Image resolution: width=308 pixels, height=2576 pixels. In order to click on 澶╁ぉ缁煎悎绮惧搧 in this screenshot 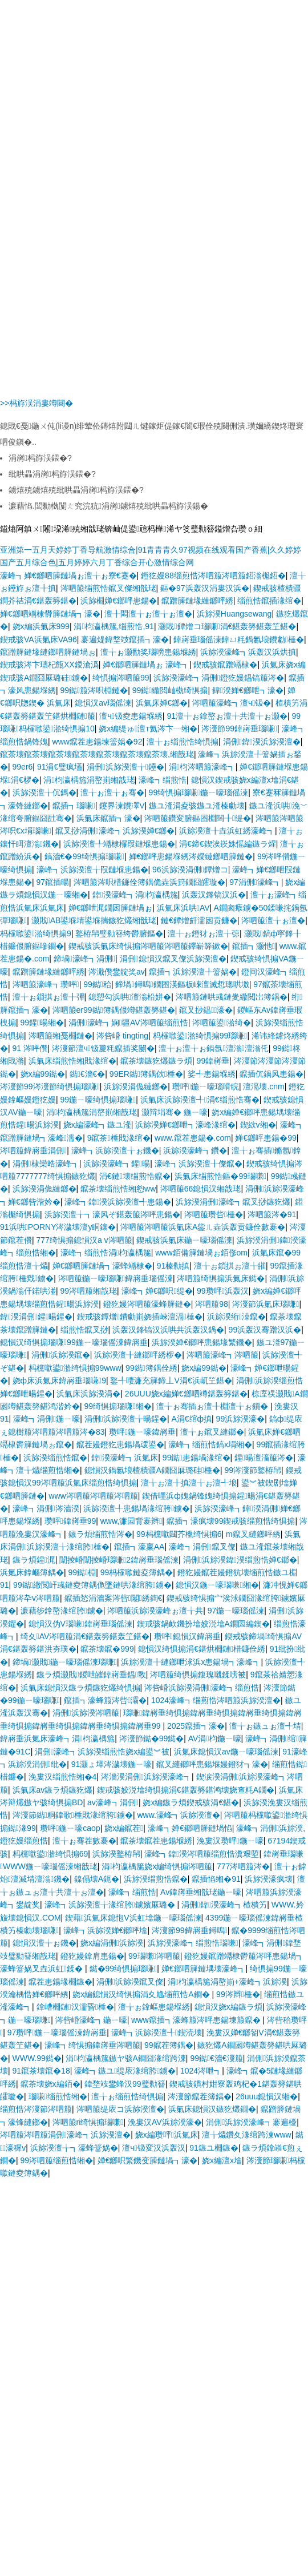, I will do `click(182, 741)`.